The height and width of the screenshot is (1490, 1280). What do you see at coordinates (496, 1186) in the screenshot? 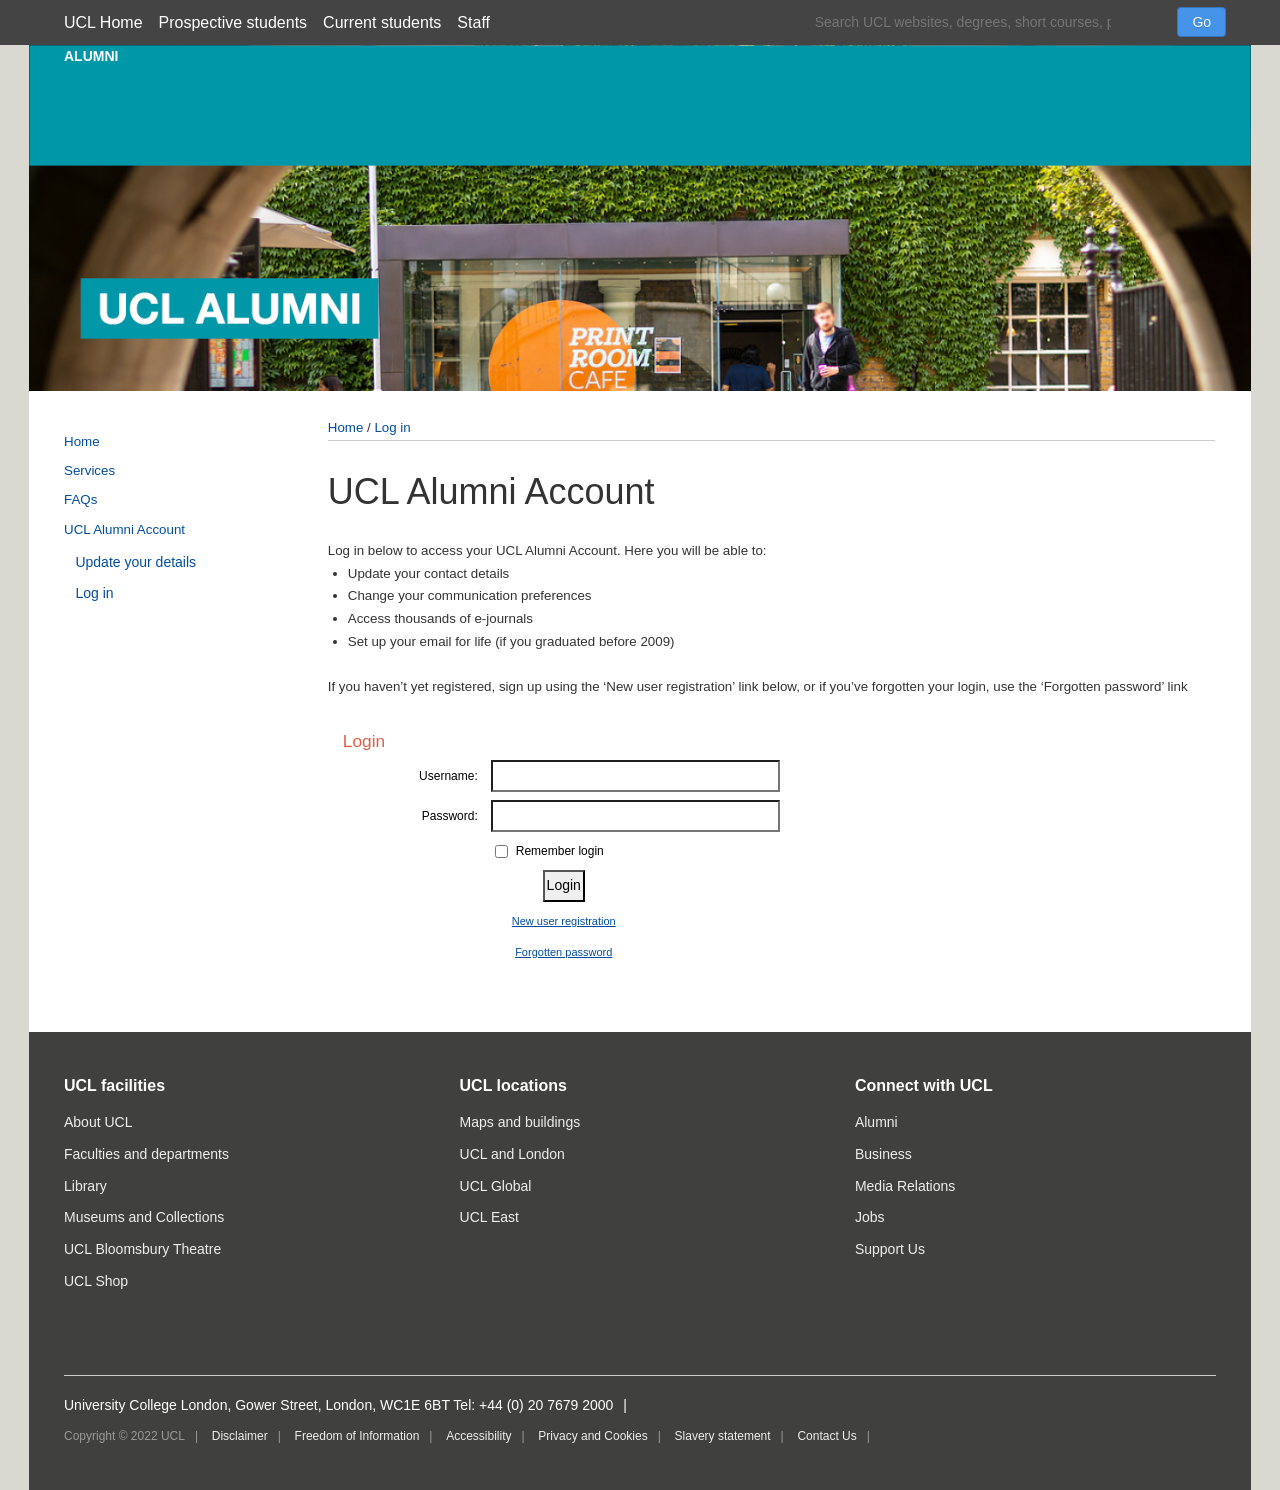
I see `UCL Global` at bounding box center [496, 1186].